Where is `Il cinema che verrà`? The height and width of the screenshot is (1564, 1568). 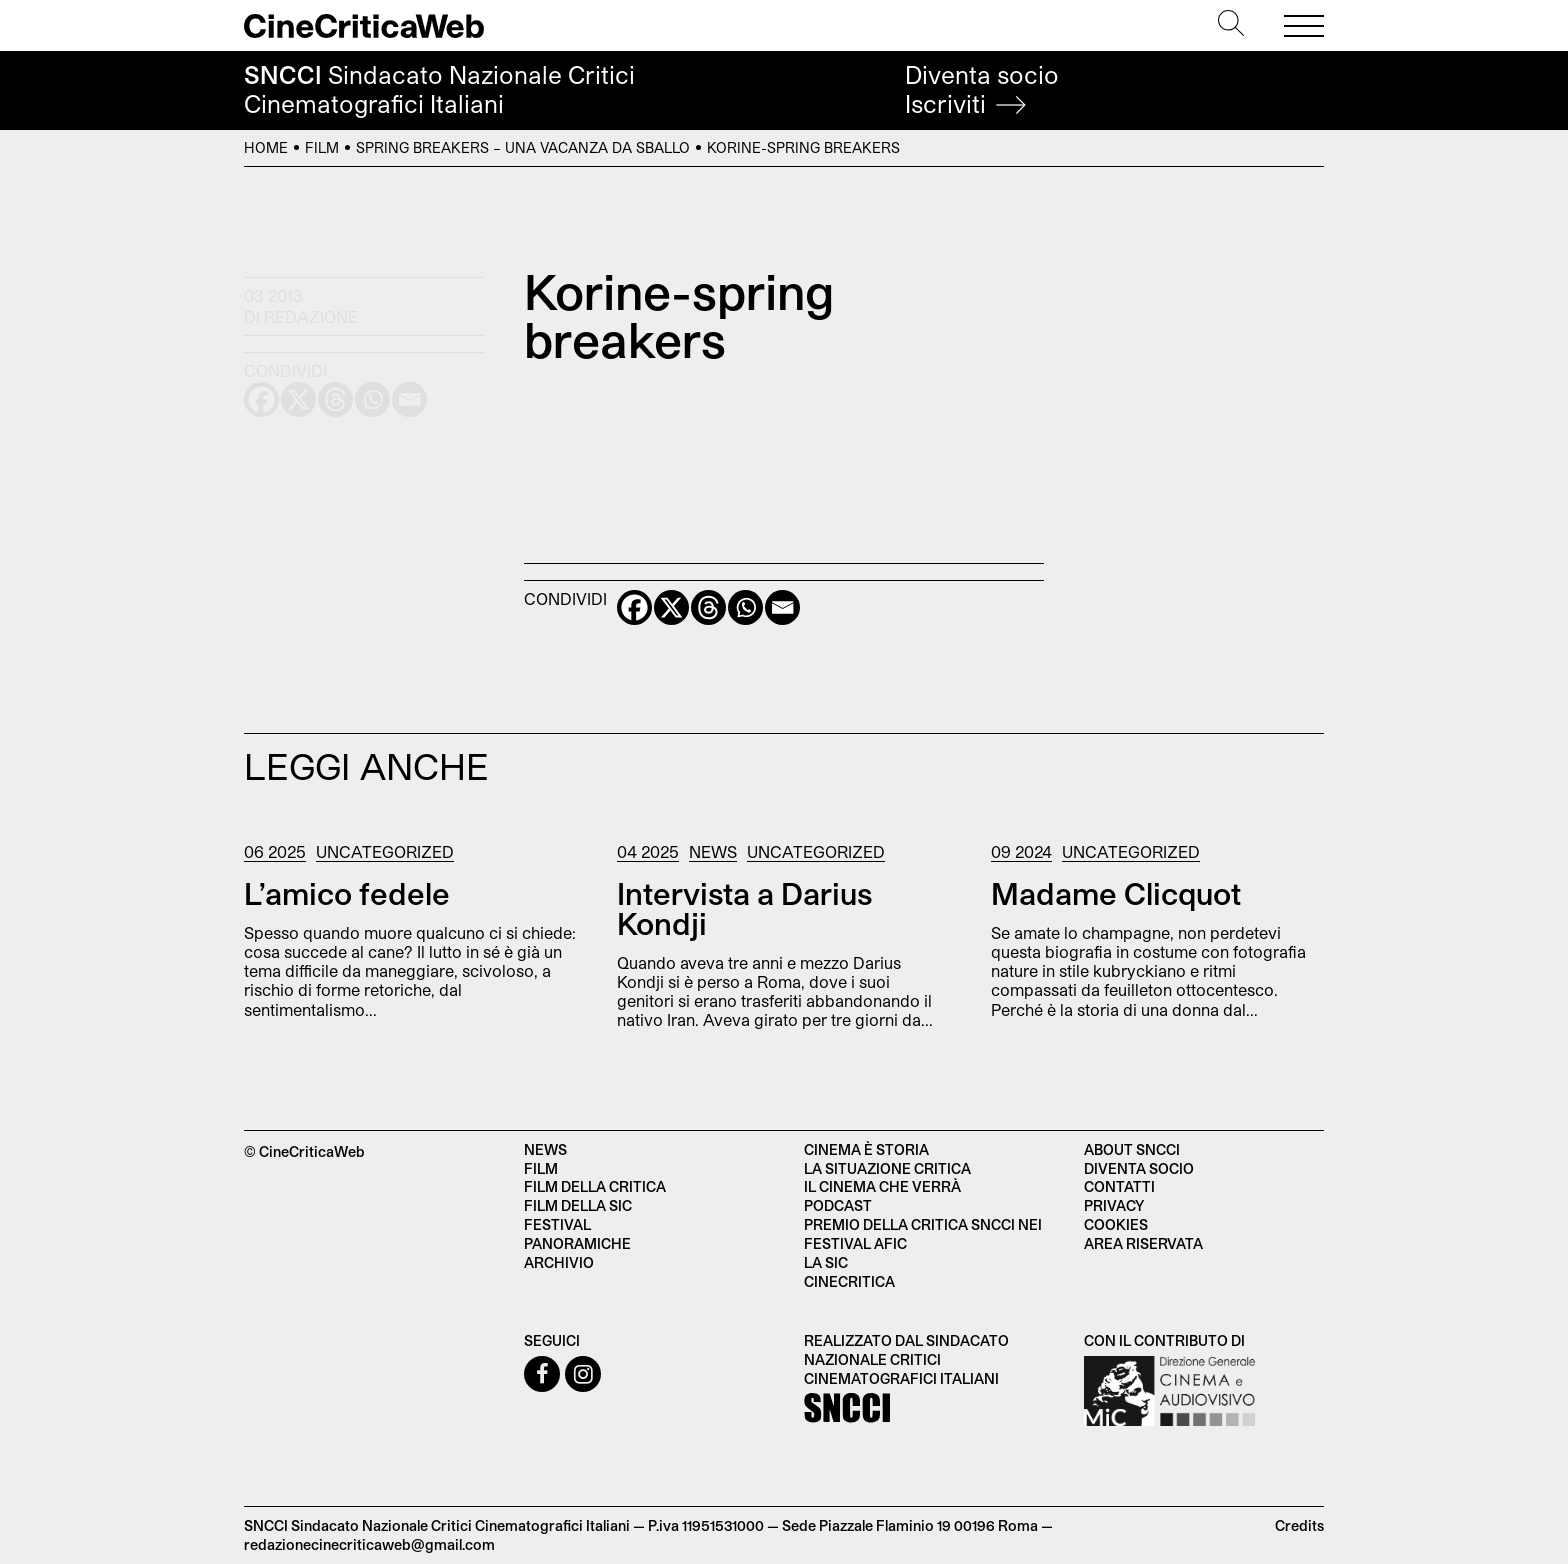 Il cinema che verrà is located at coordinates (882, 1186).